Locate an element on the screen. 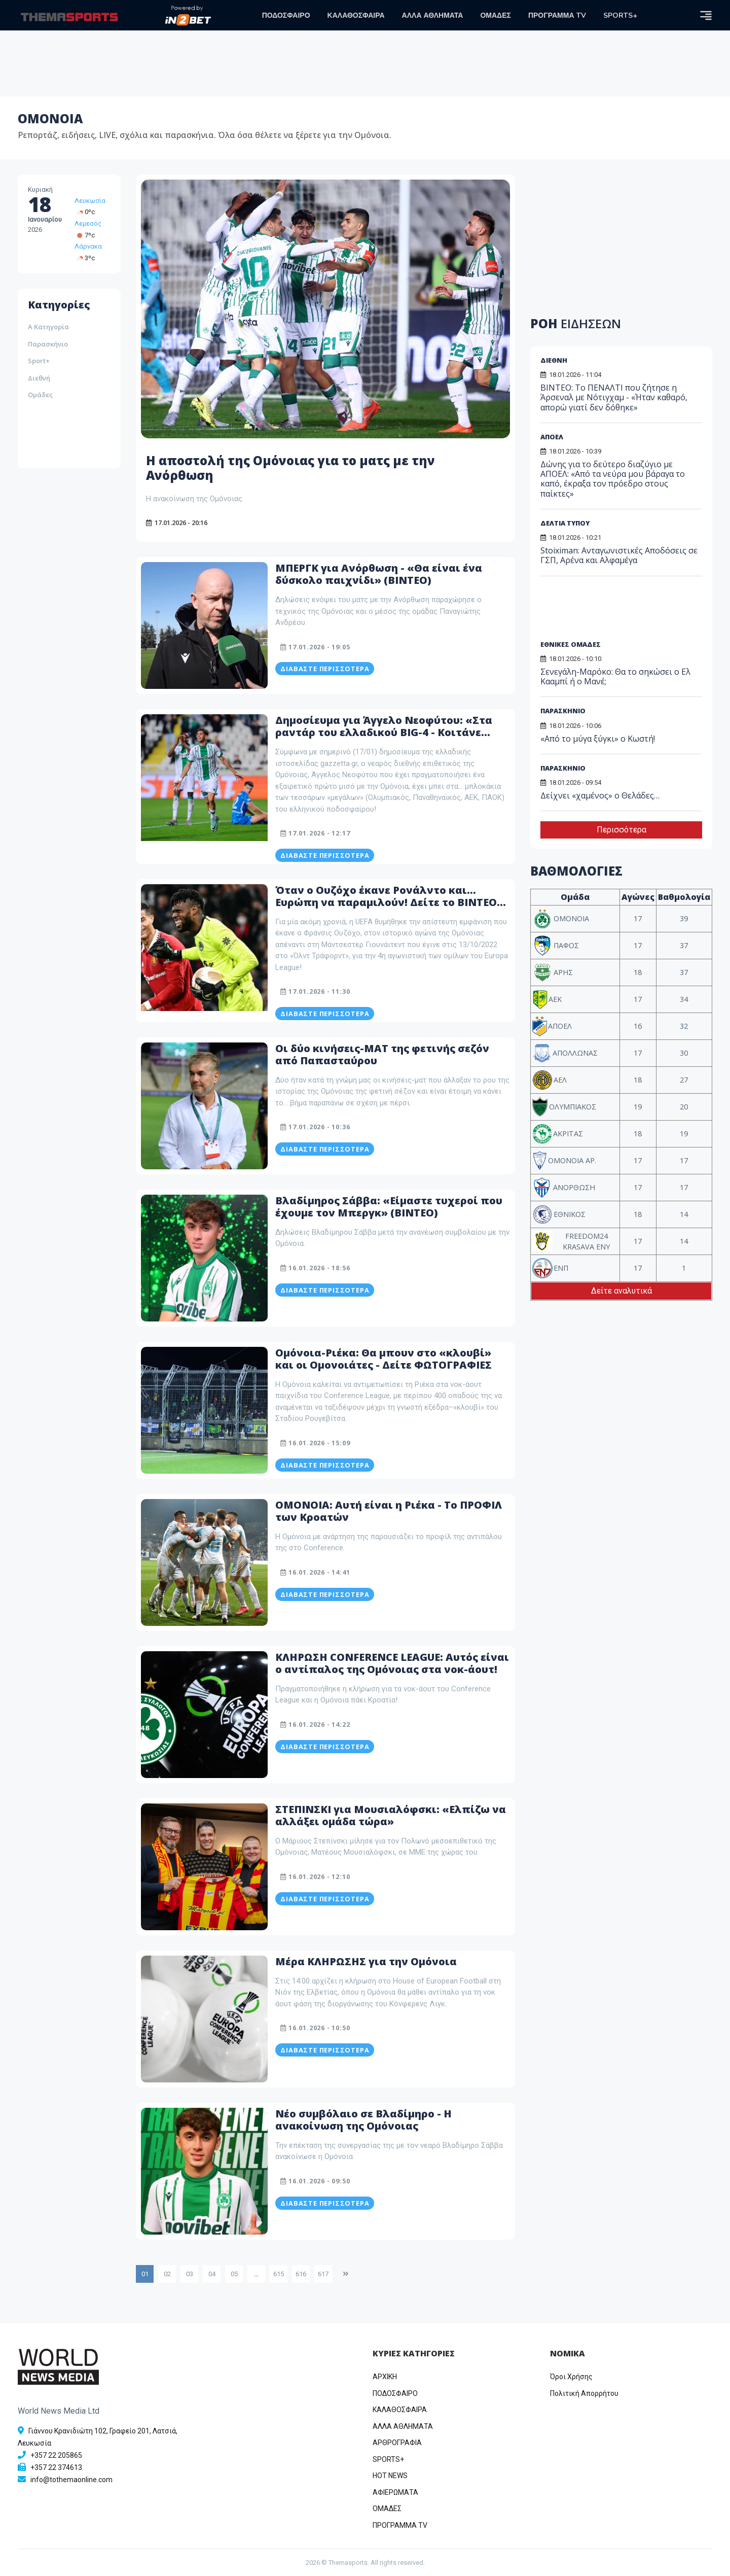 The height and width of the screenshot is (2576, 730). Μέρα ΚΛΗΡΩΣΗΣ για την Ομόνοια is located at coordinates (366, 1961).